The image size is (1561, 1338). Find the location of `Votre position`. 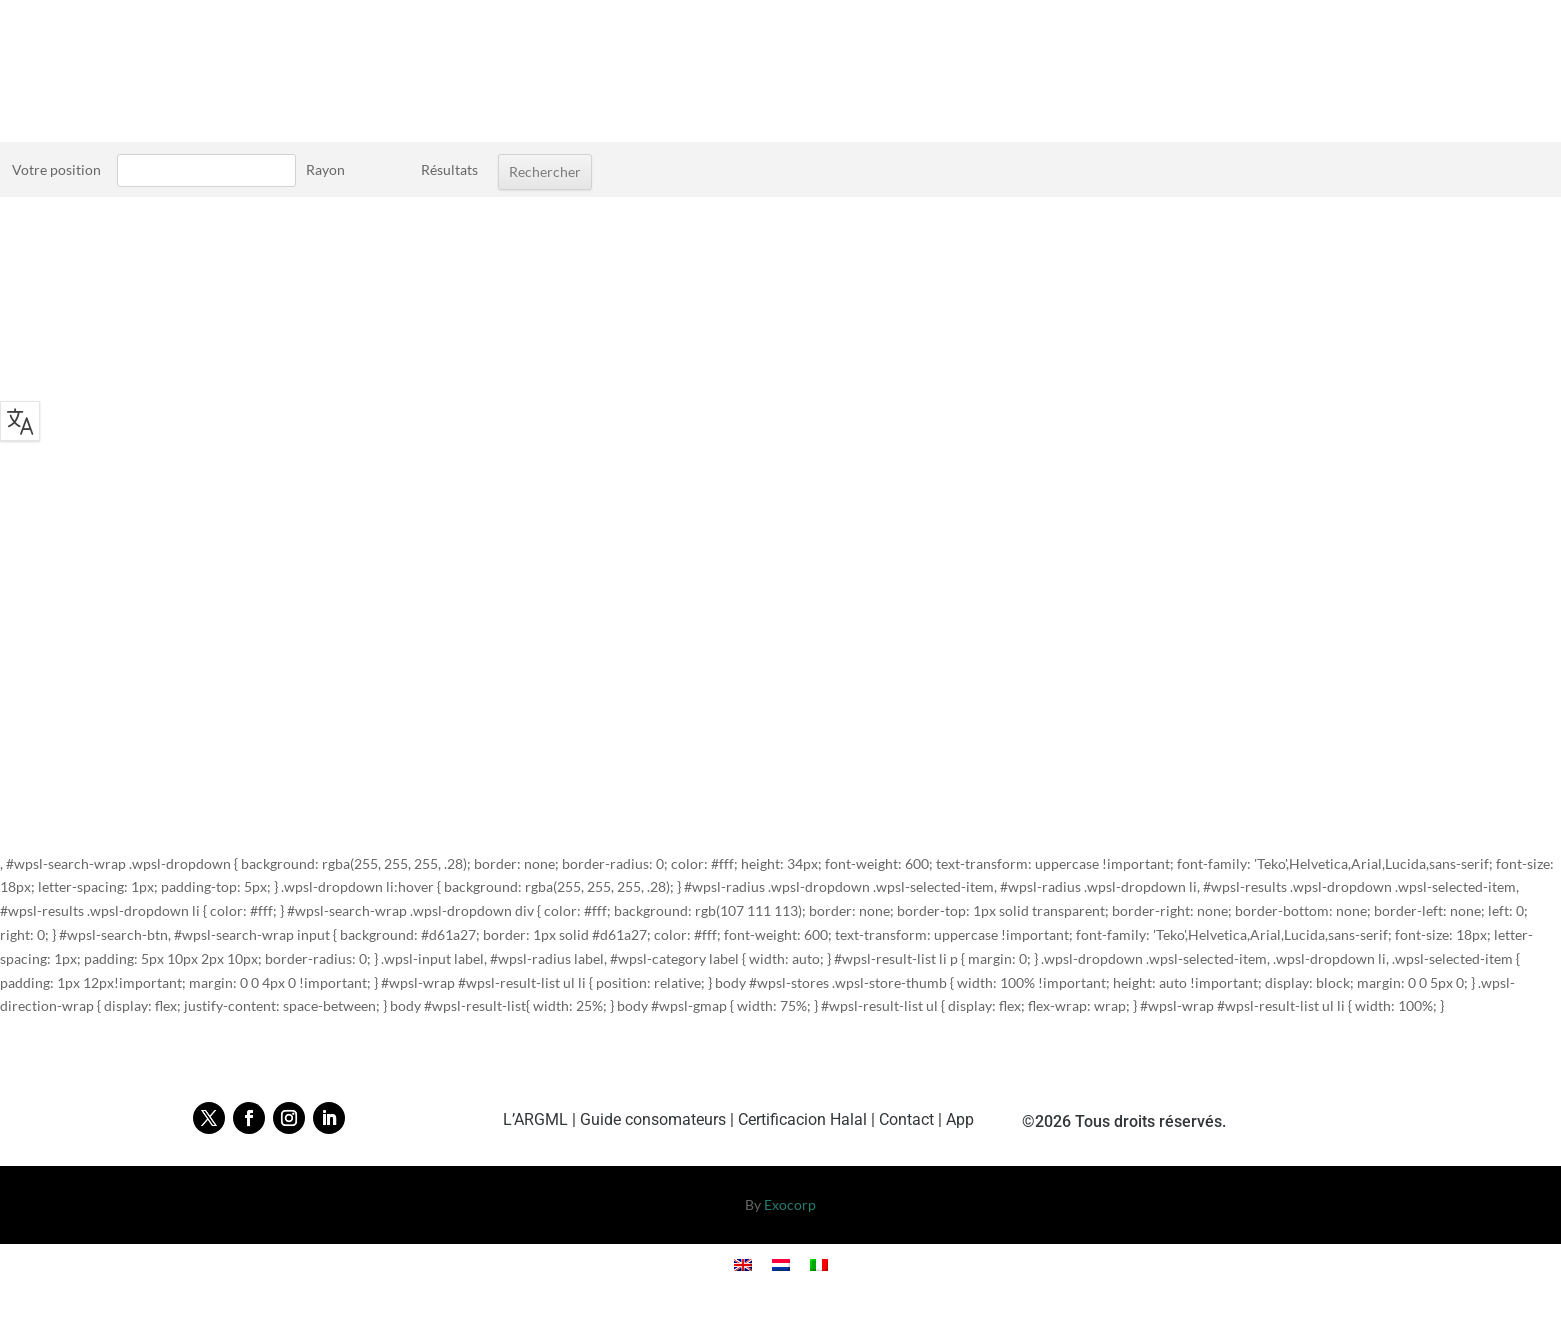

Votre position is located at coordinates (56, 169).